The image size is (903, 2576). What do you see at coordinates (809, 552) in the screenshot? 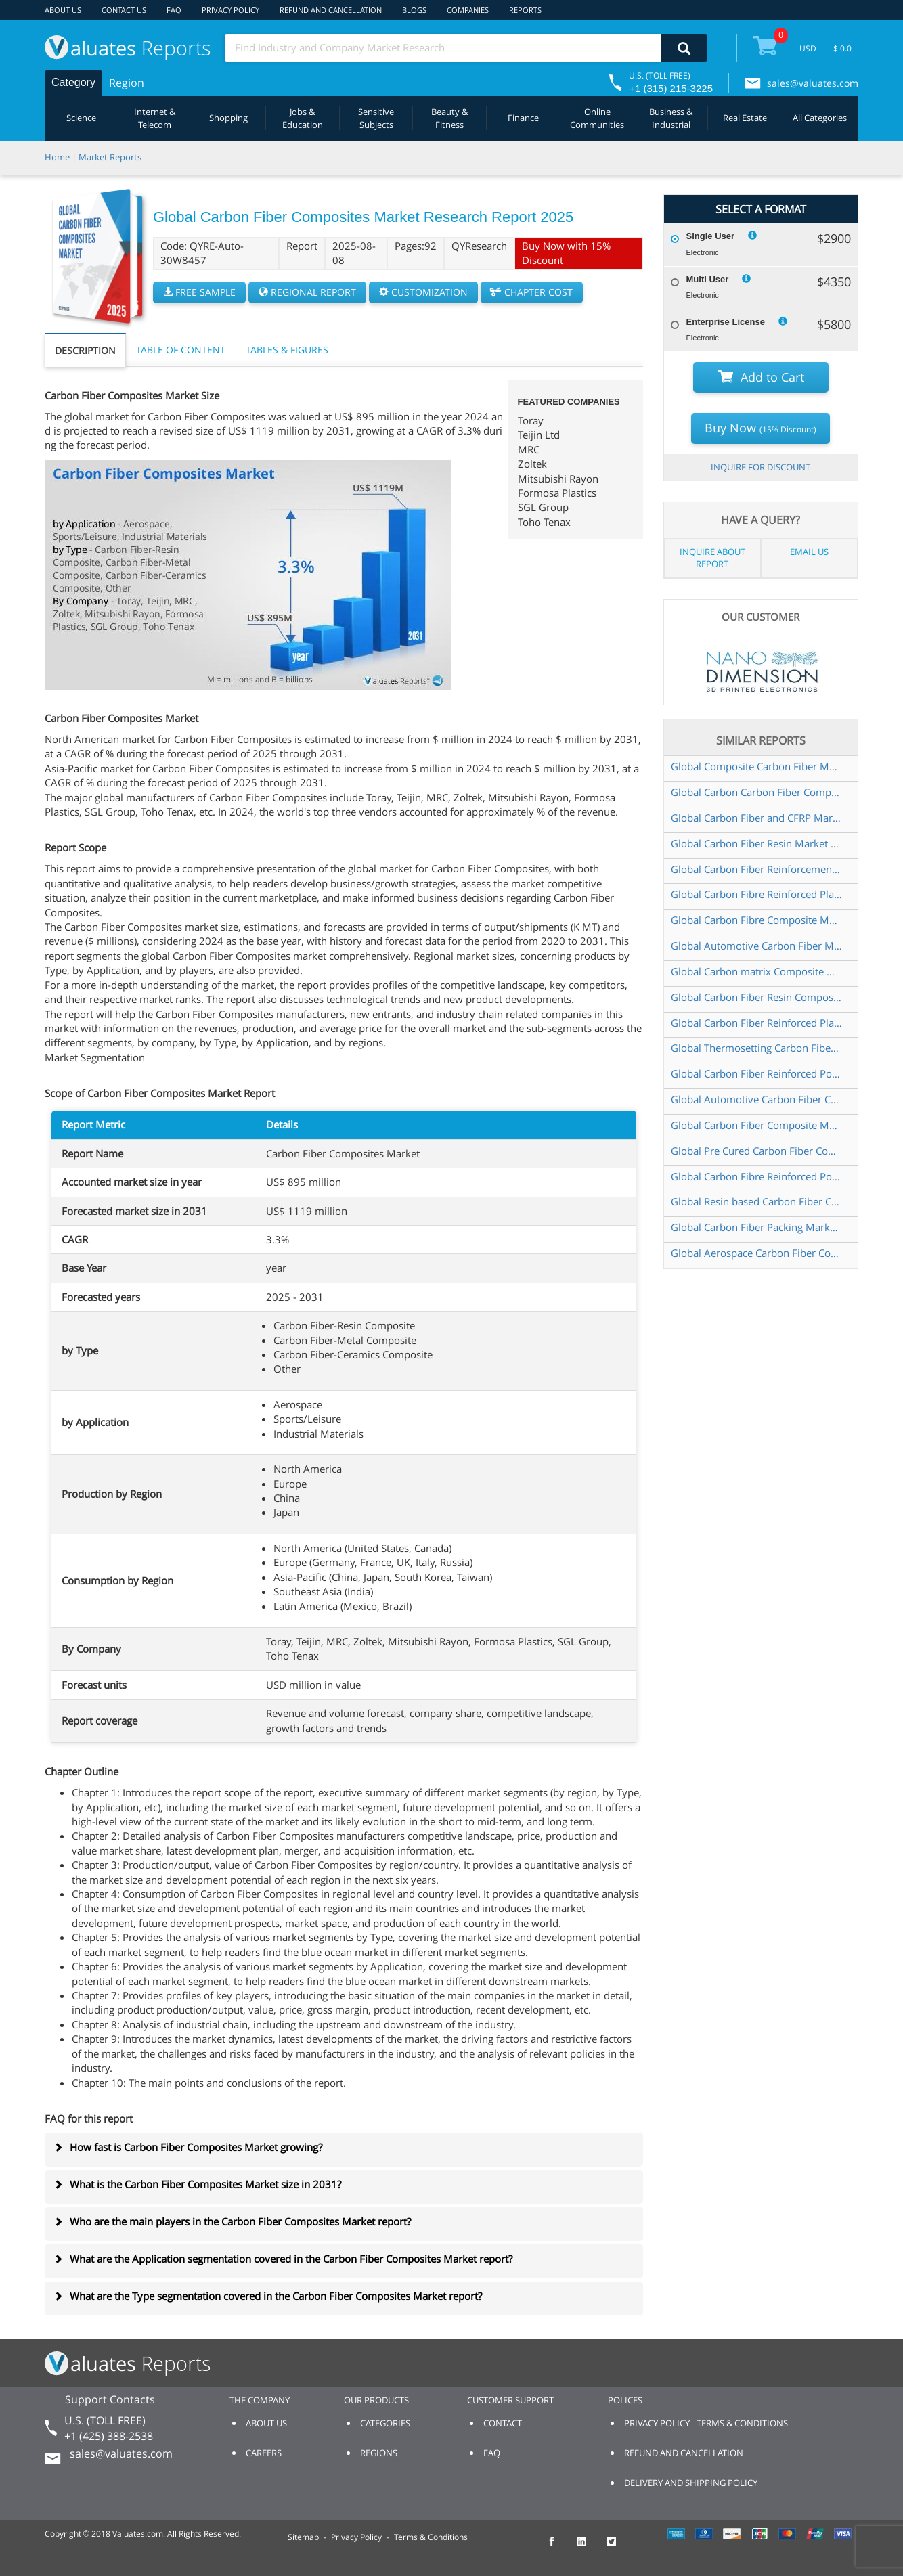
I see `EMAIL US` at bounding box center [809, 552].